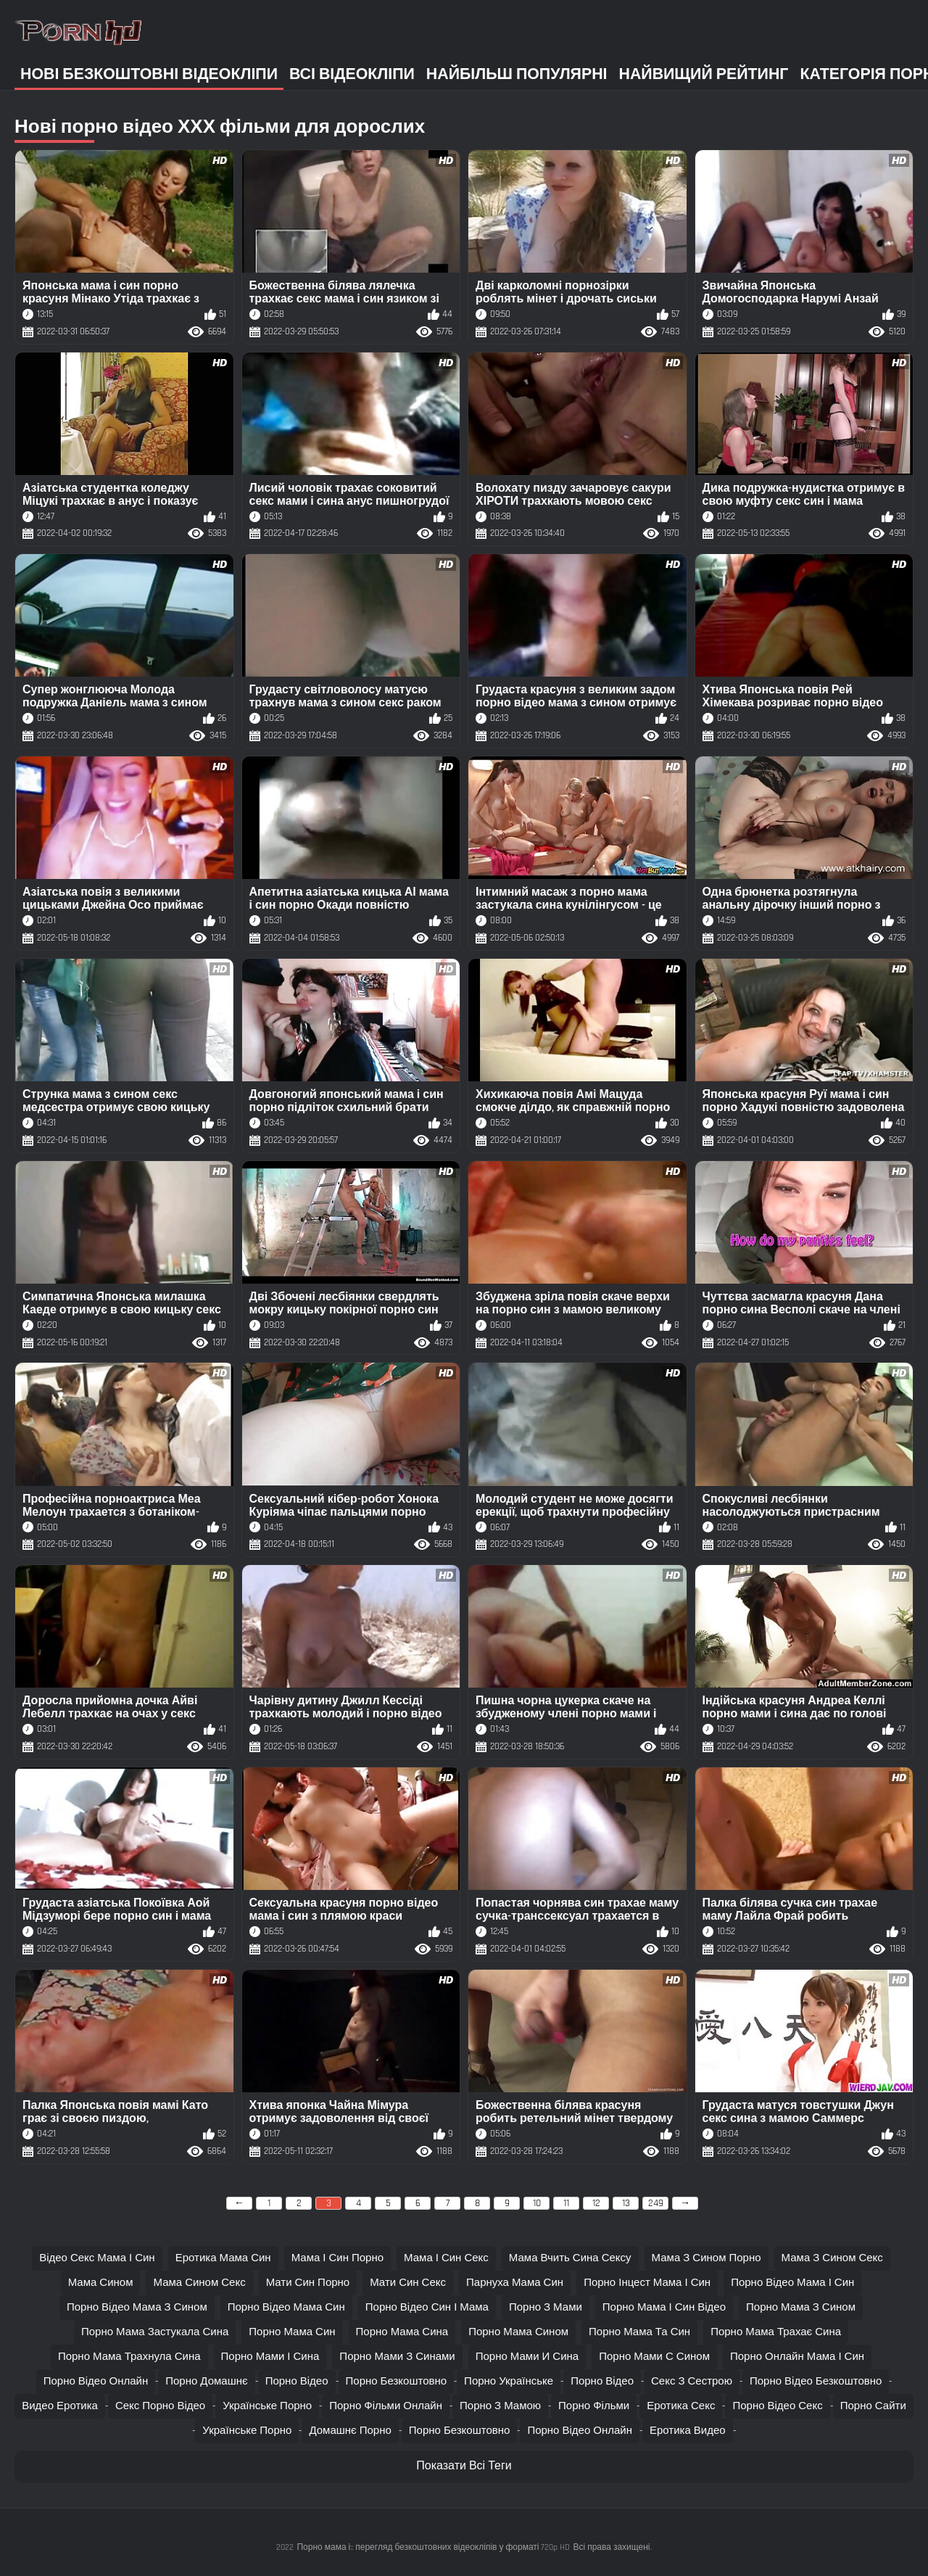 The height and width of the screenshot is (2576, 928). Describe the element at coordinates (792, 2283) in the screenshot. I see `порно відео мама і син` at that location.